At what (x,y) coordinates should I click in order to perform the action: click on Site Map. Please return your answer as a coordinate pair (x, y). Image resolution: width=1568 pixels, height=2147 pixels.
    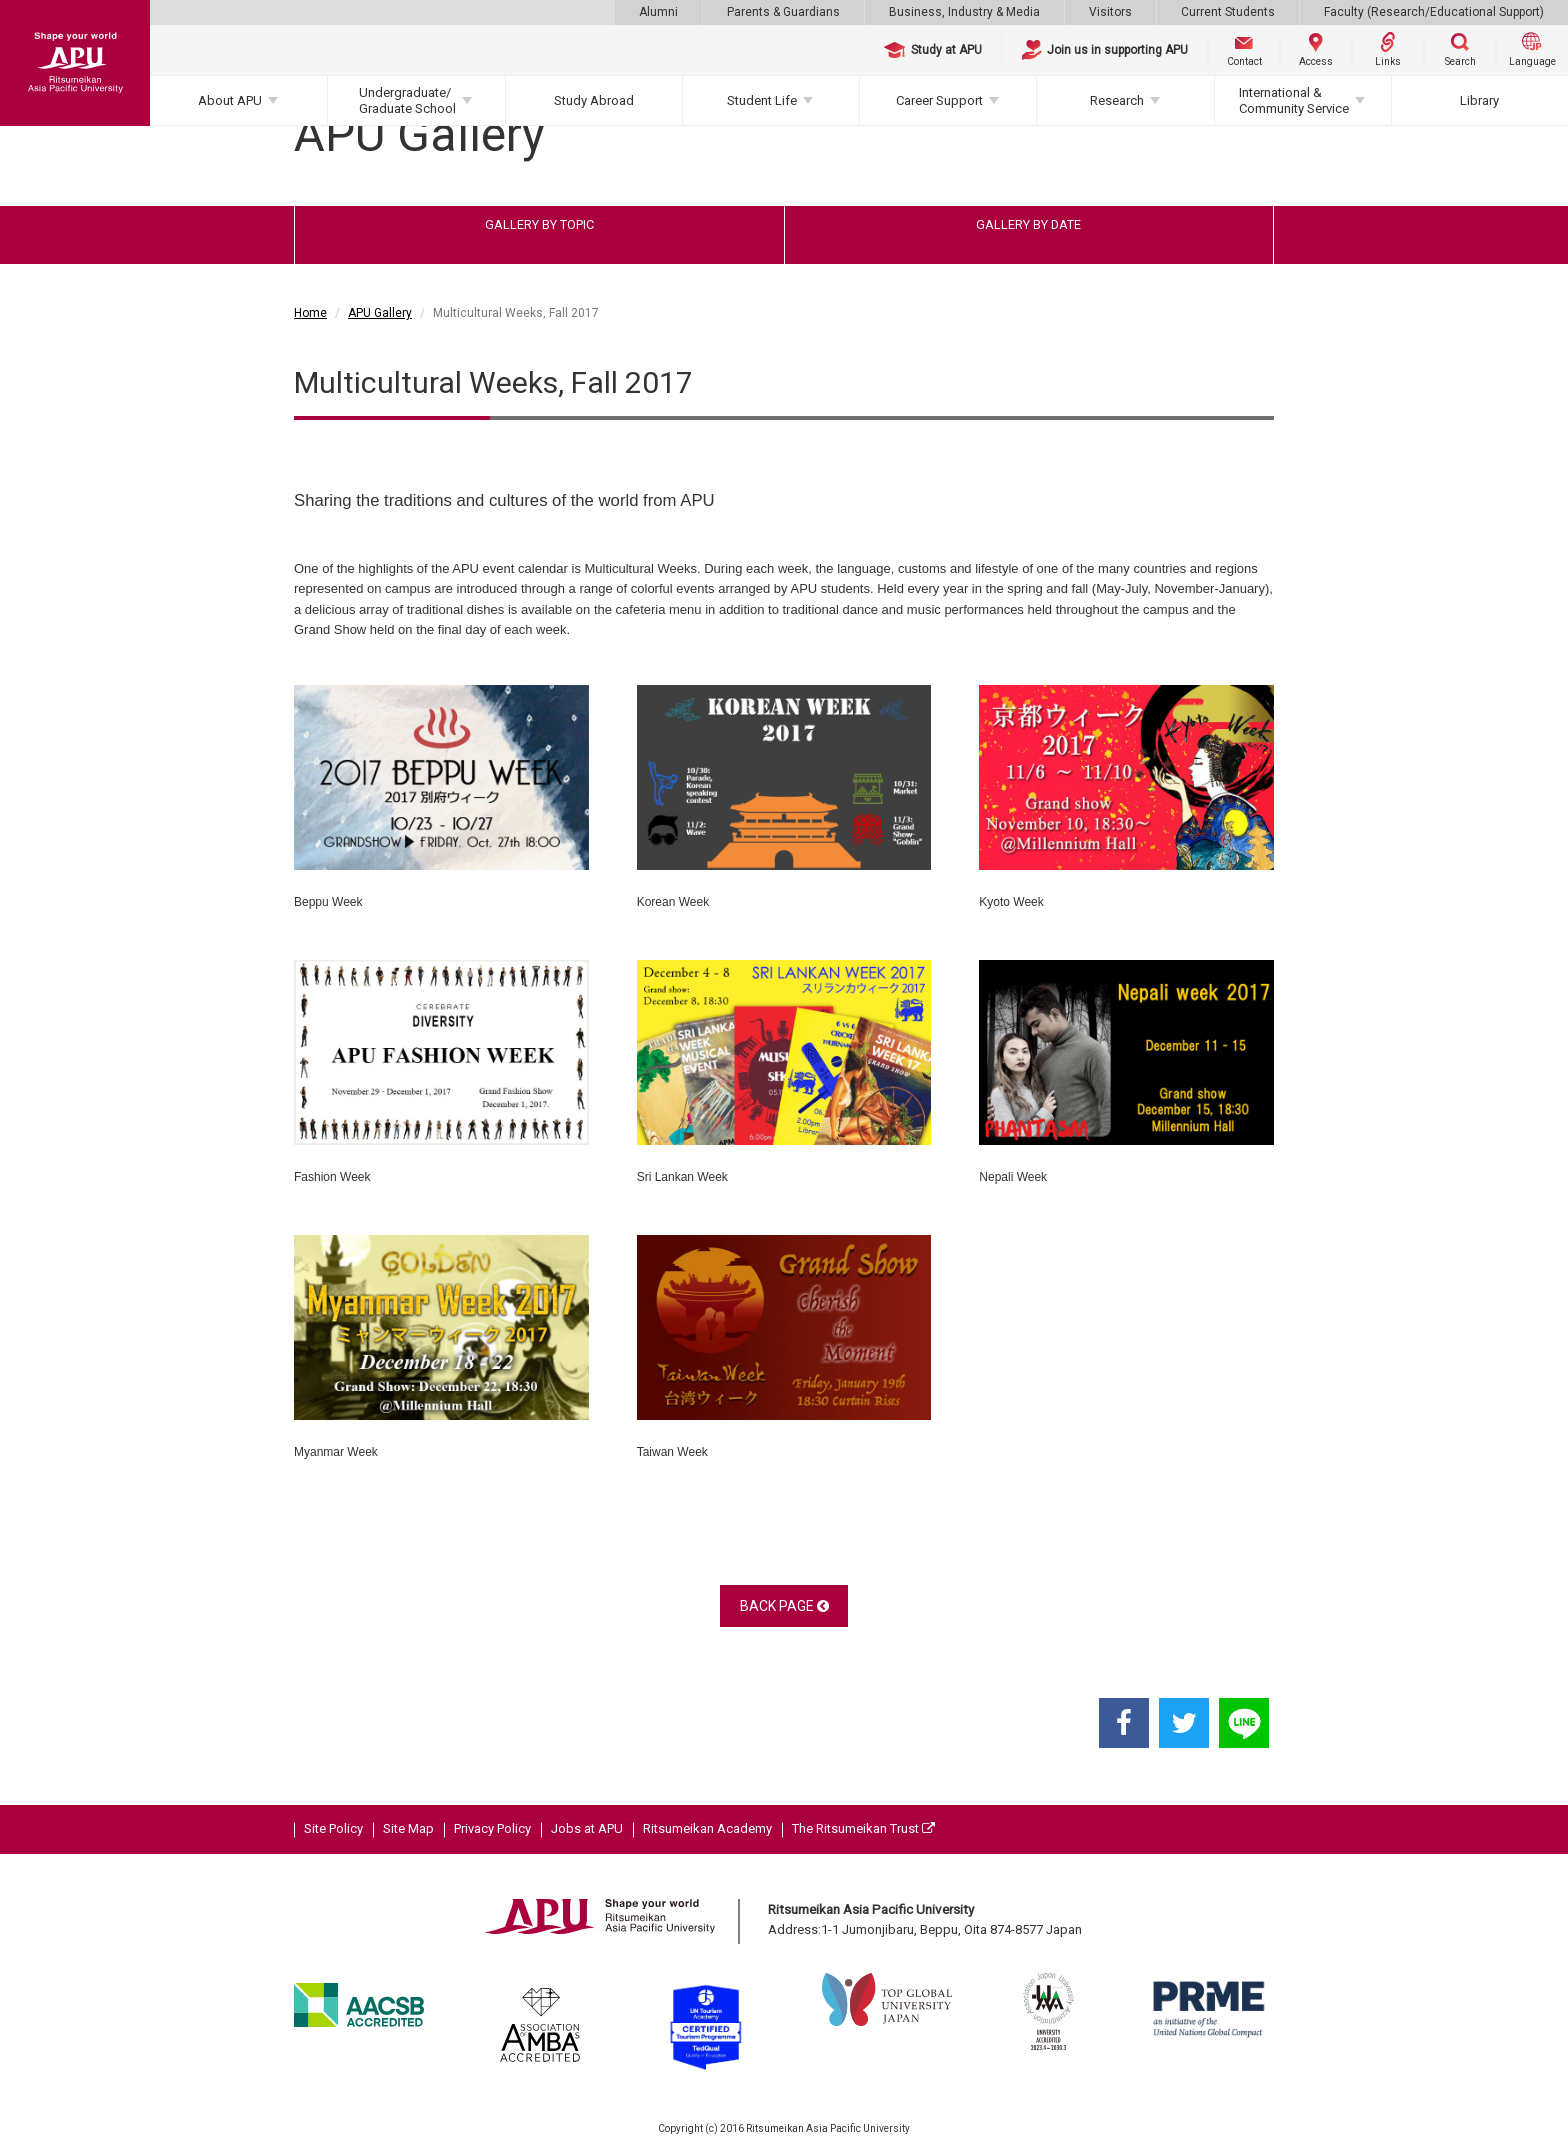
    Looking at the image, I should click on (408, 1828).